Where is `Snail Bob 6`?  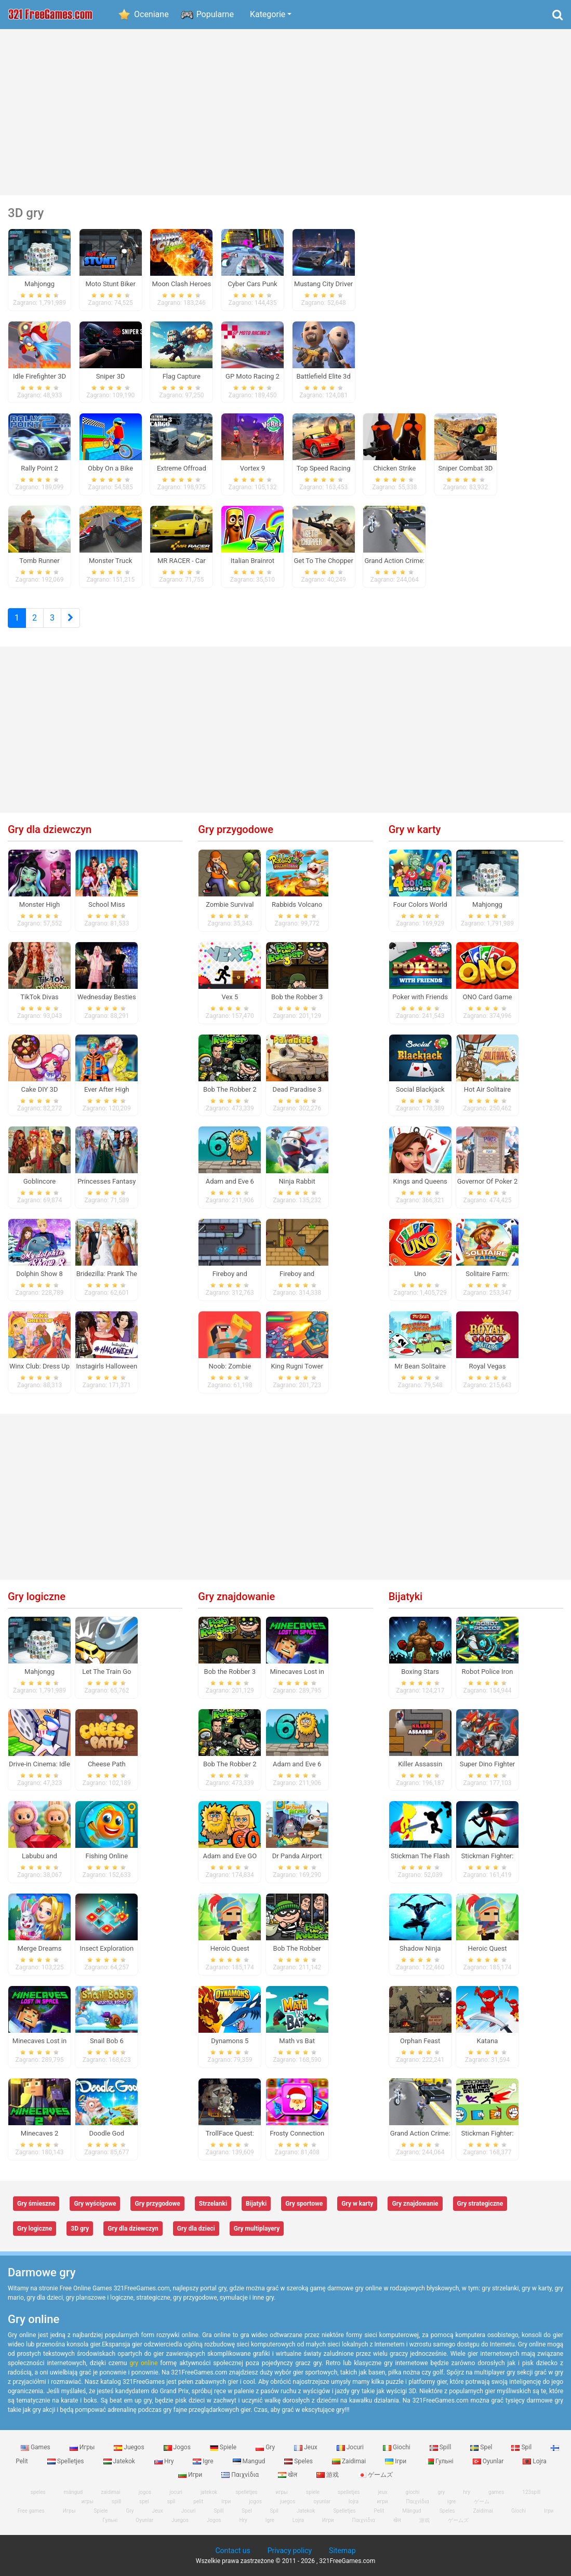 Snail Bob 6 is located at coordinates (107, 2041).